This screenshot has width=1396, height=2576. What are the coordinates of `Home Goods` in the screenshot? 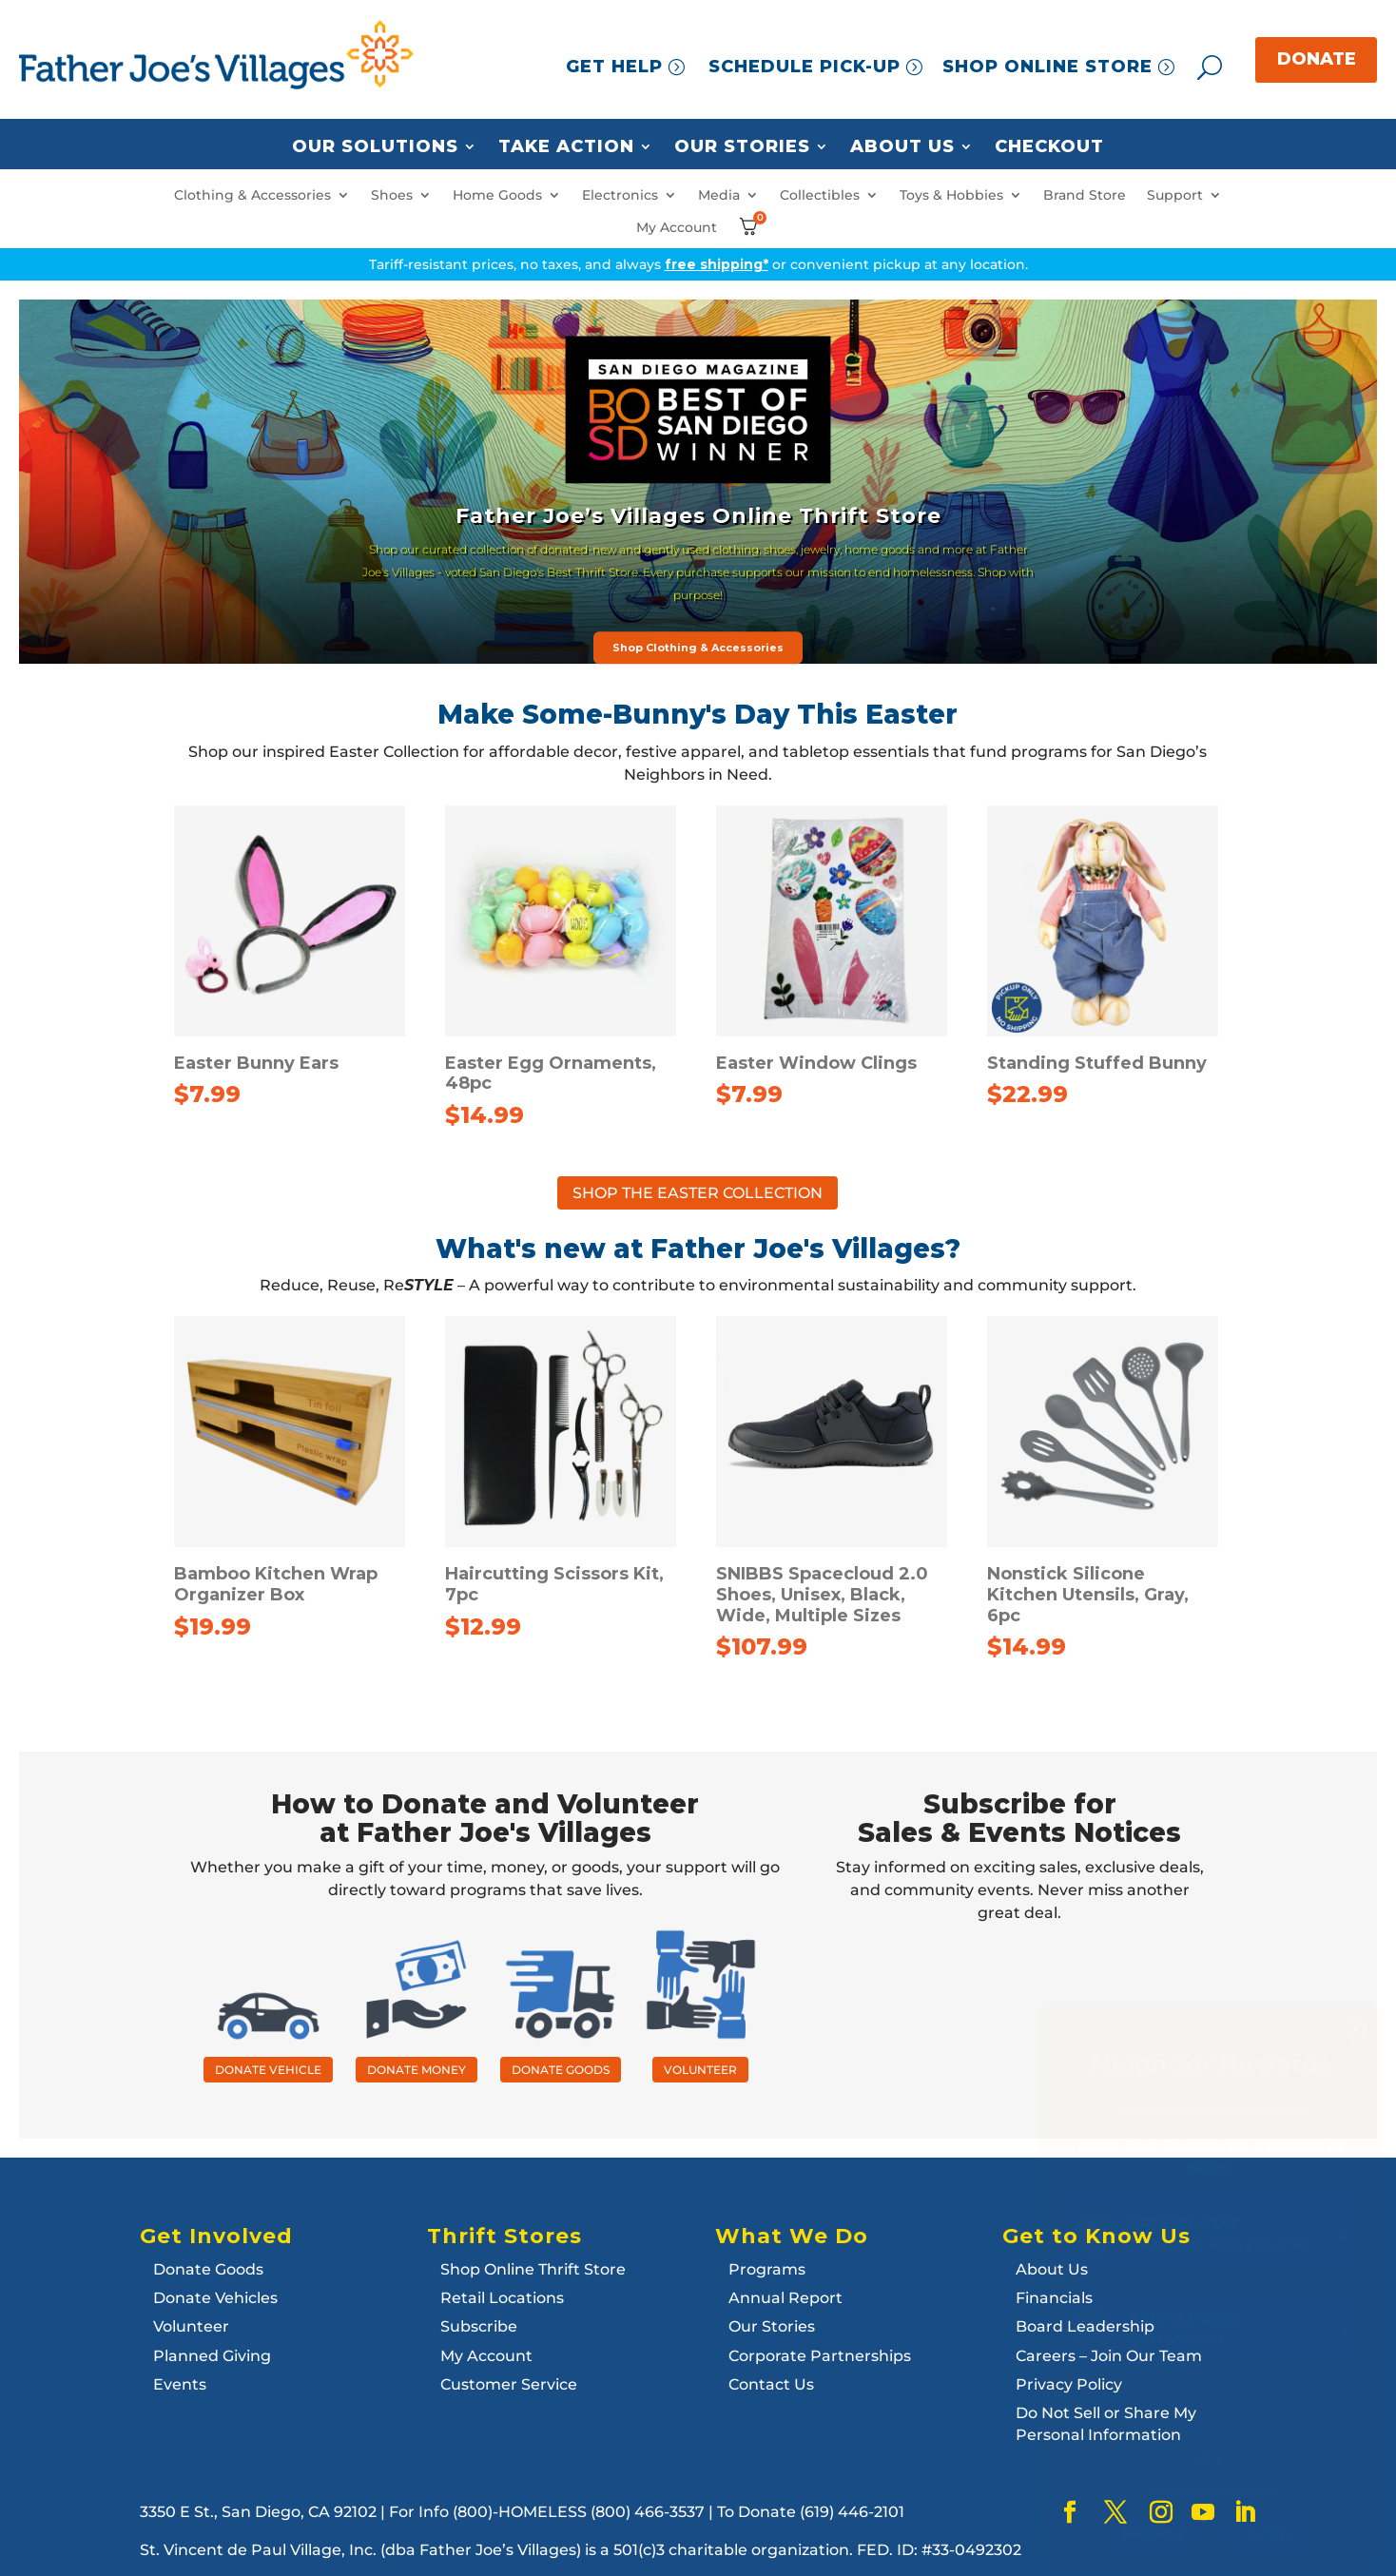 It's located at (497, 195).